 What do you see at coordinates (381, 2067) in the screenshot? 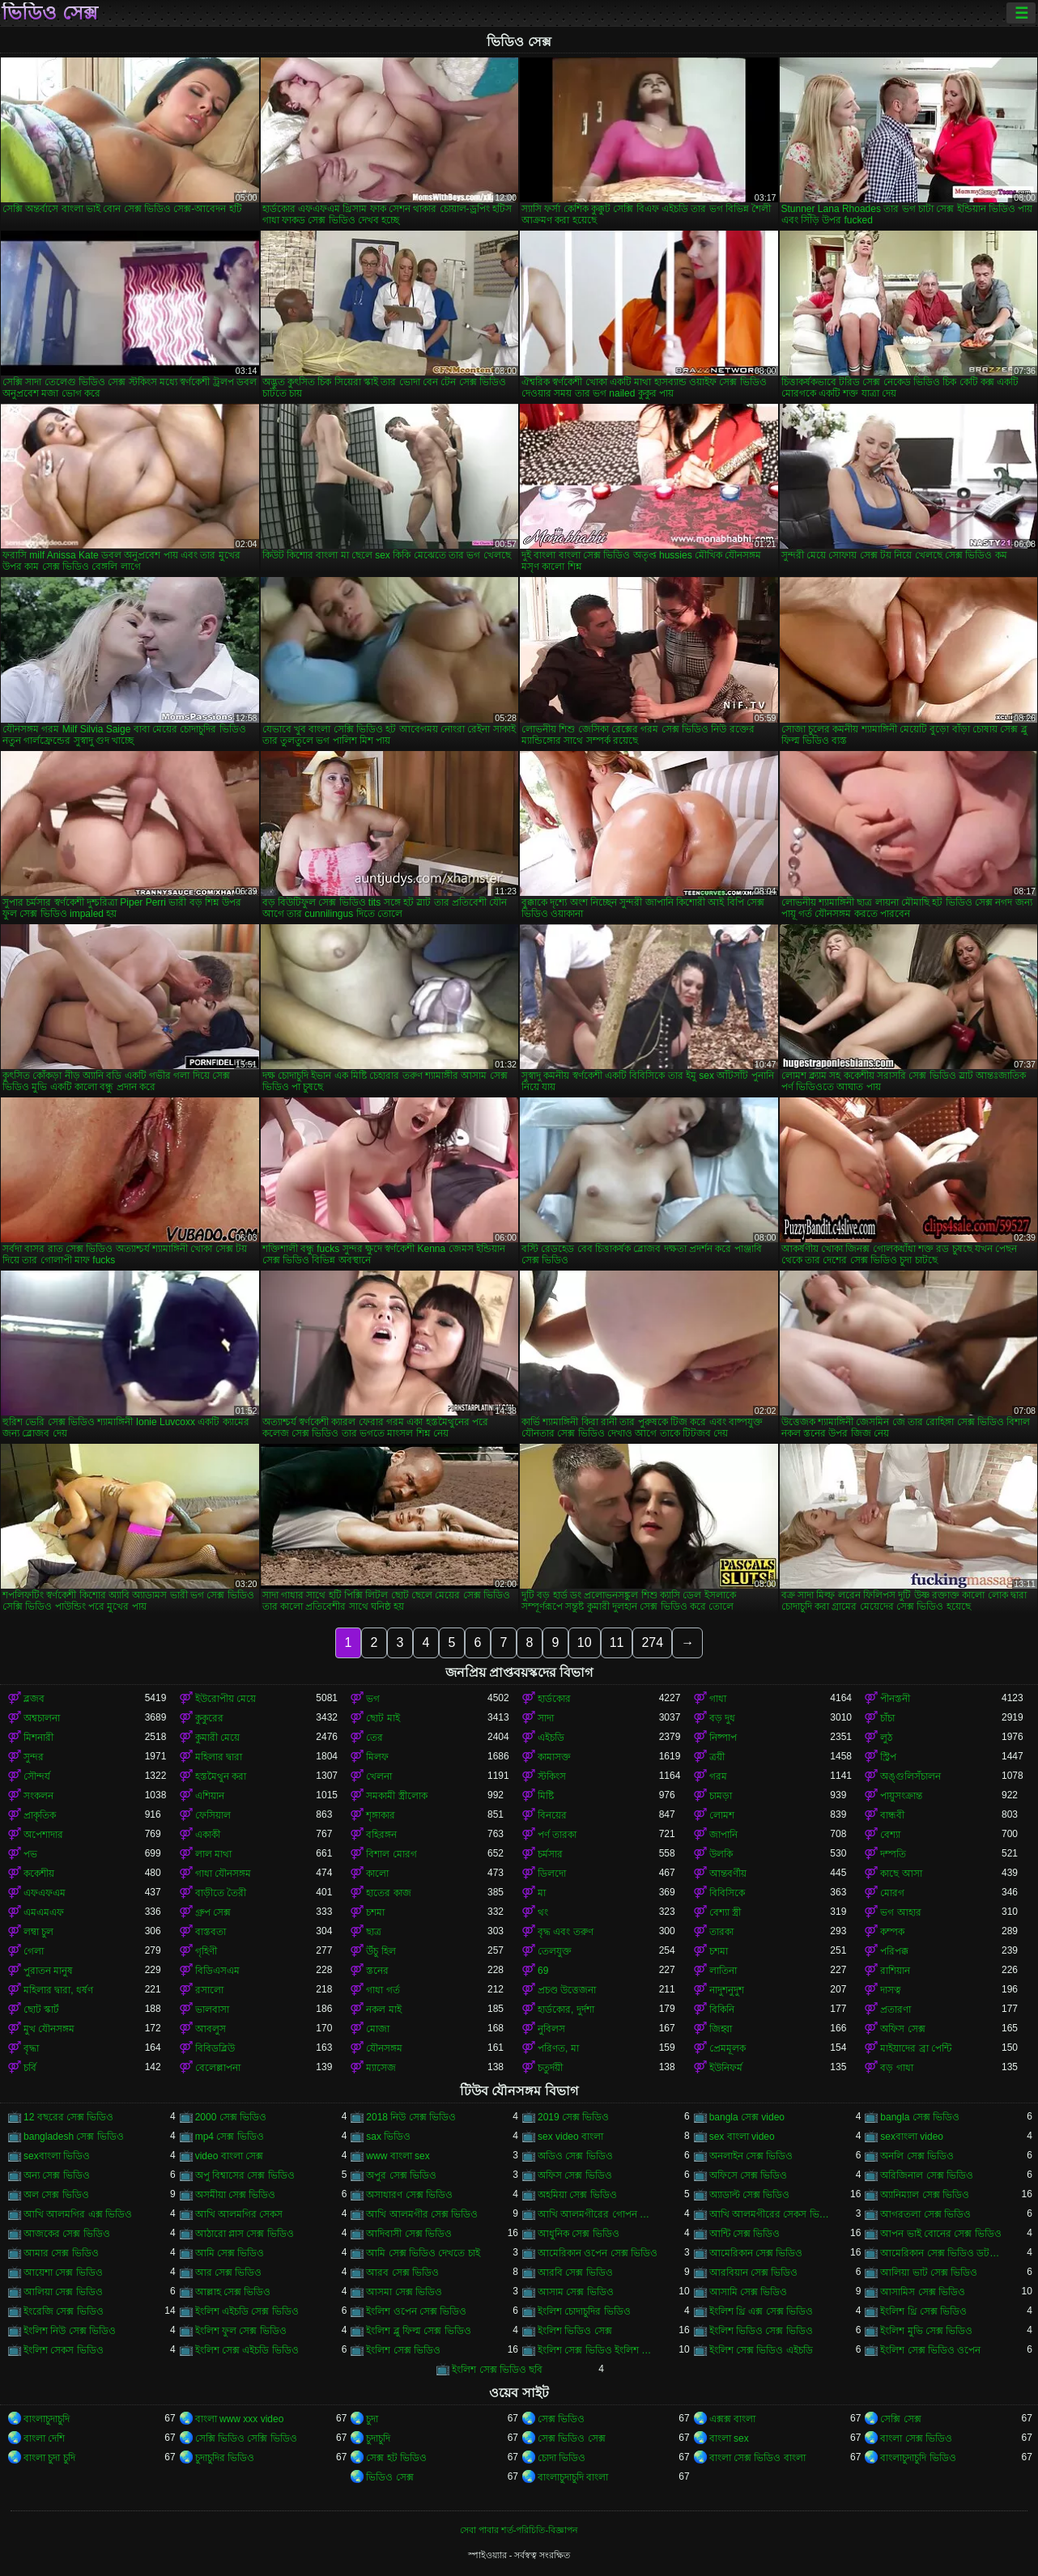
I see `ম্যাসেজ` at bounding box center [381, 2067].